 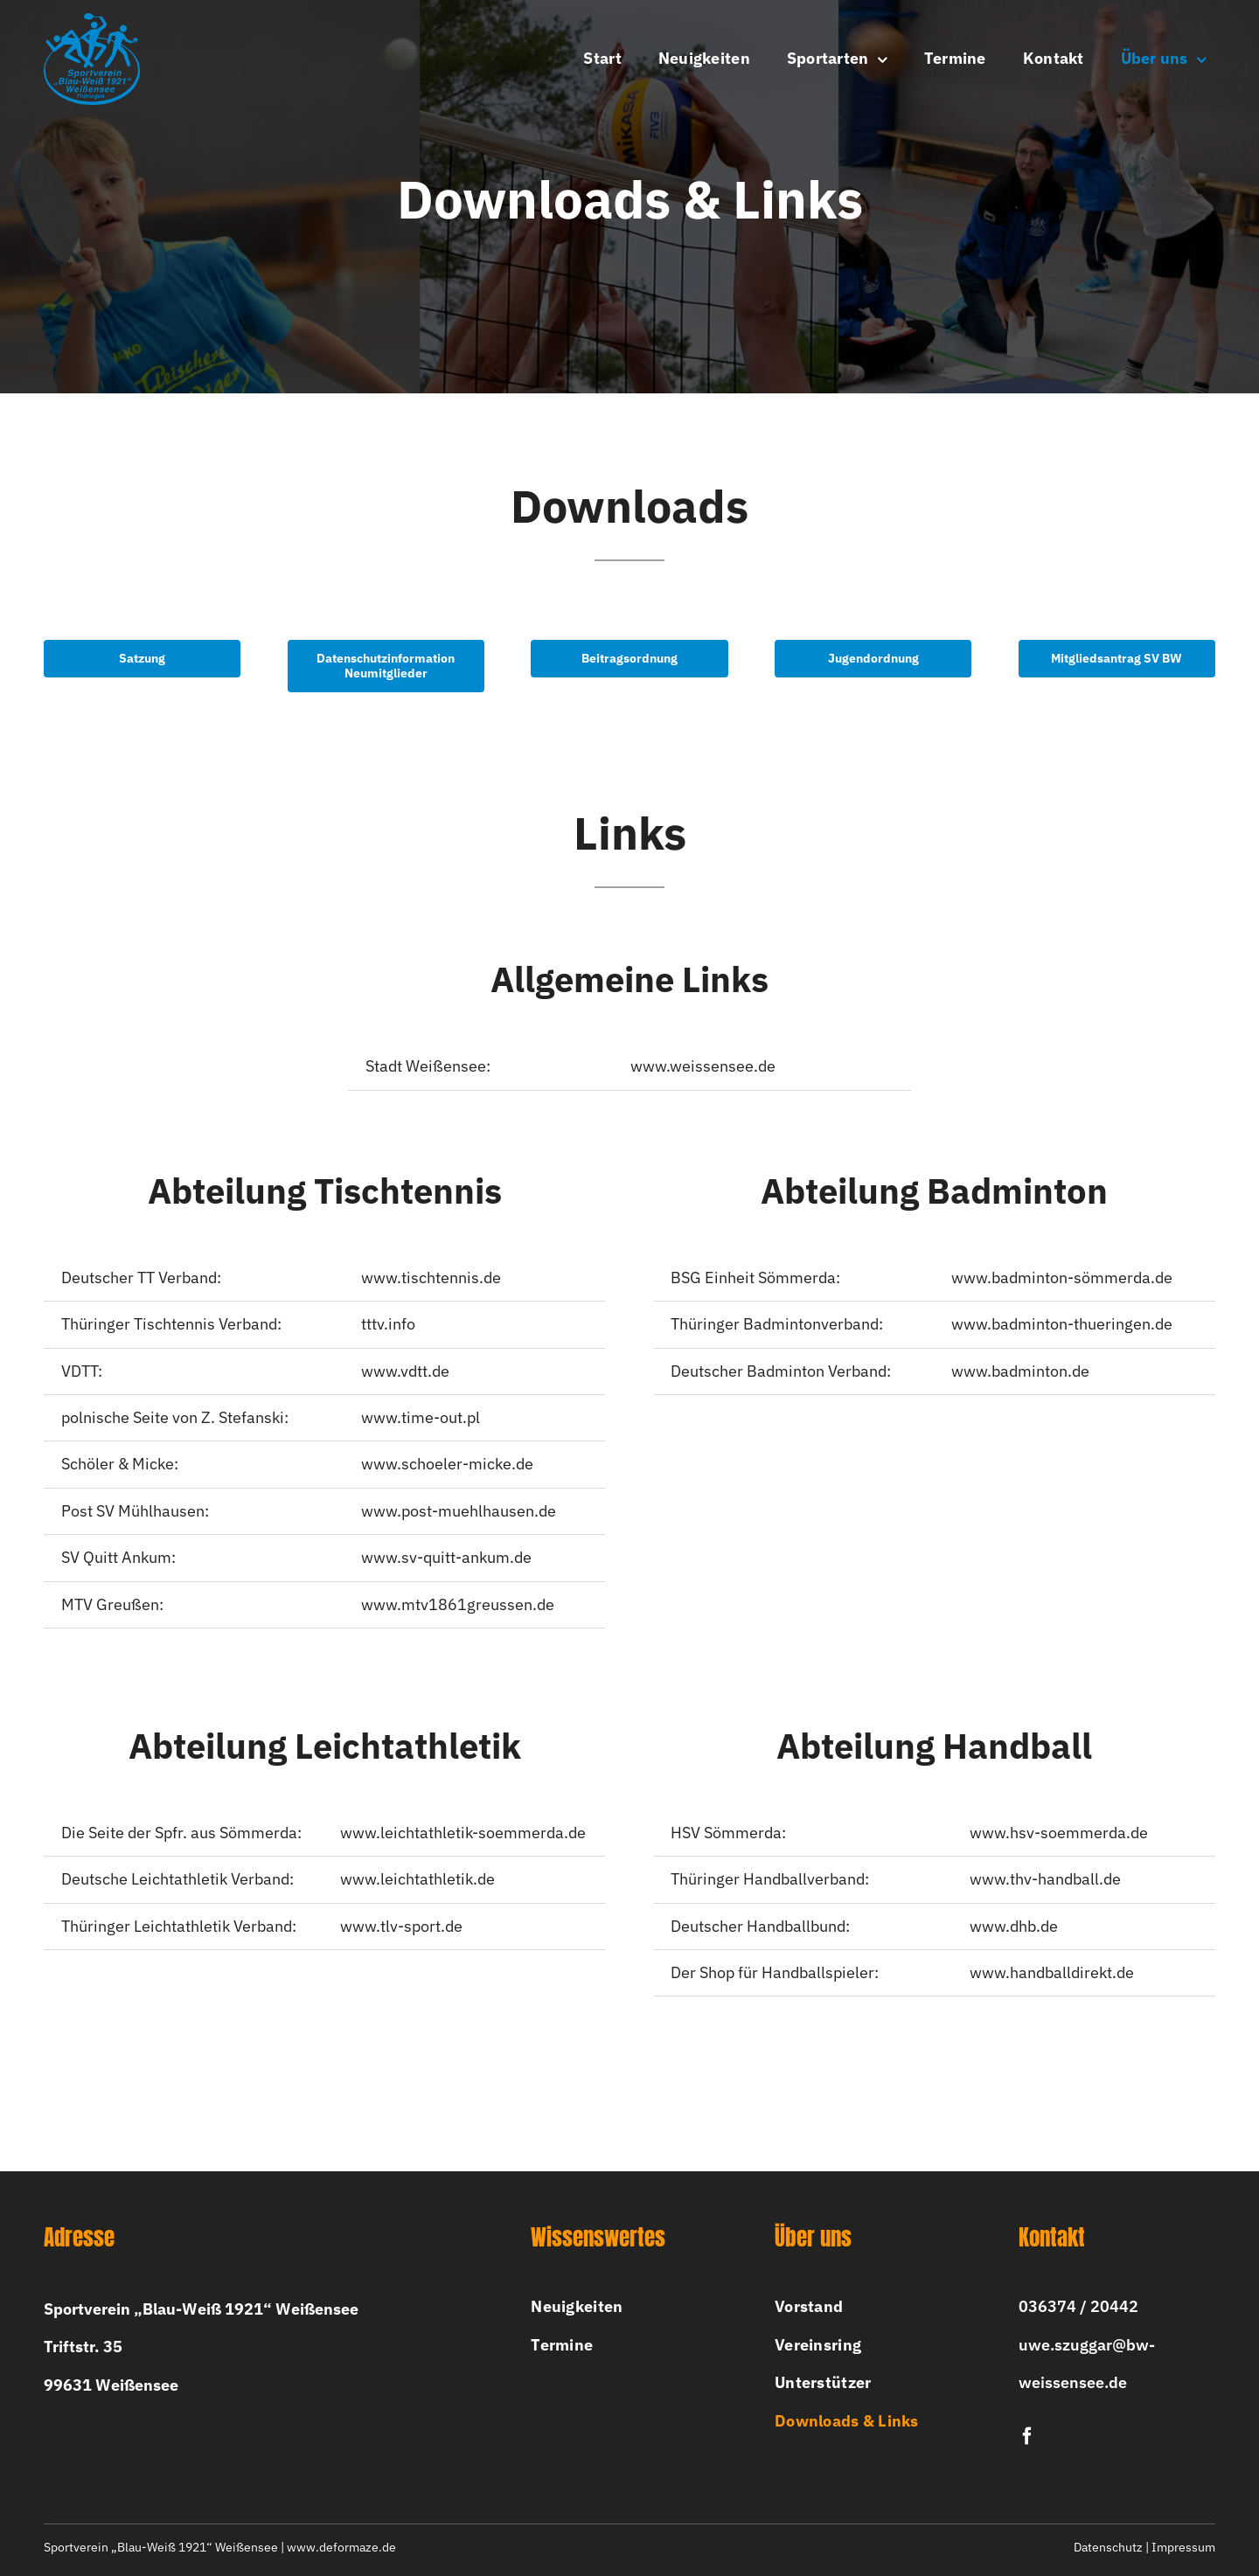 I want to click on 036374 / 20442, so click(x=1078, y=2306).